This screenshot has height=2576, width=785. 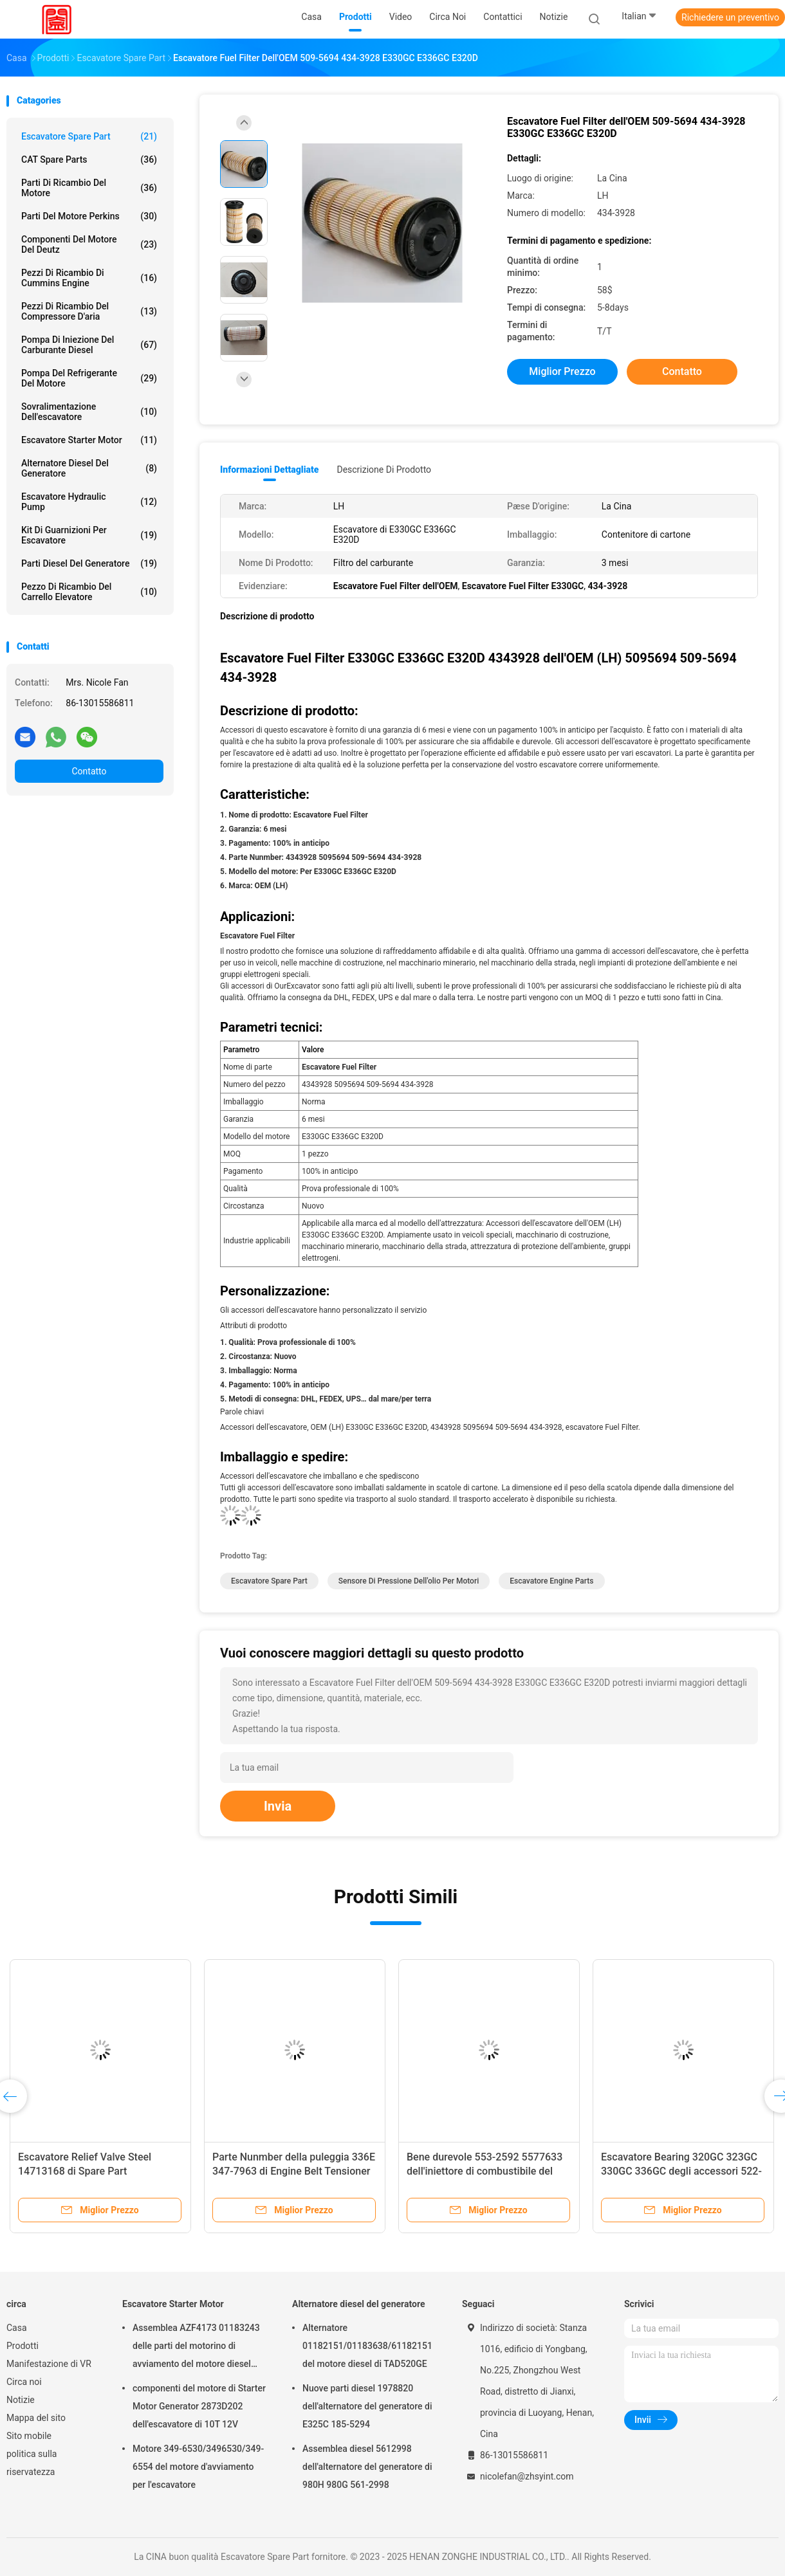 I want to click on Escavatore Hydraulic Pump, so click(x=89, y=501).